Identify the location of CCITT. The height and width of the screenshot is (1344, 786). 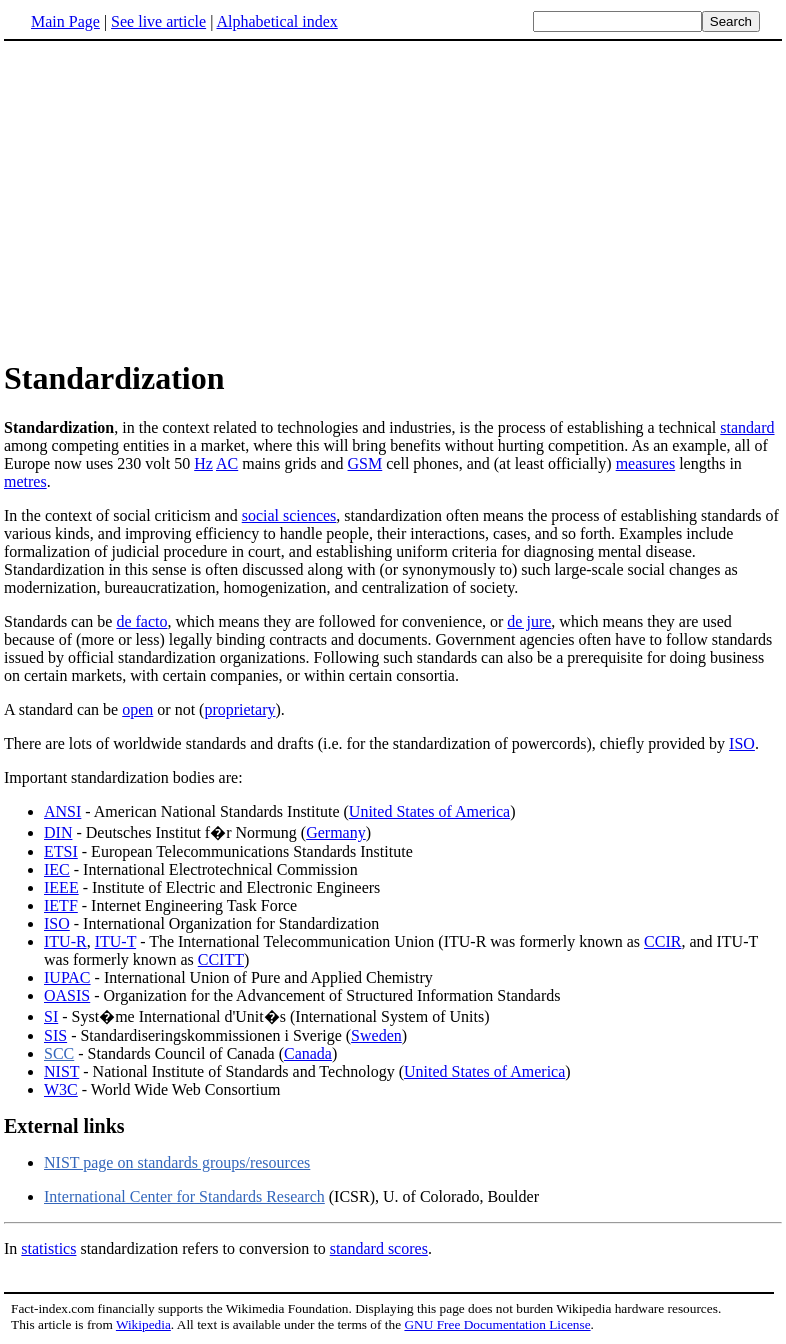
(221, 959).